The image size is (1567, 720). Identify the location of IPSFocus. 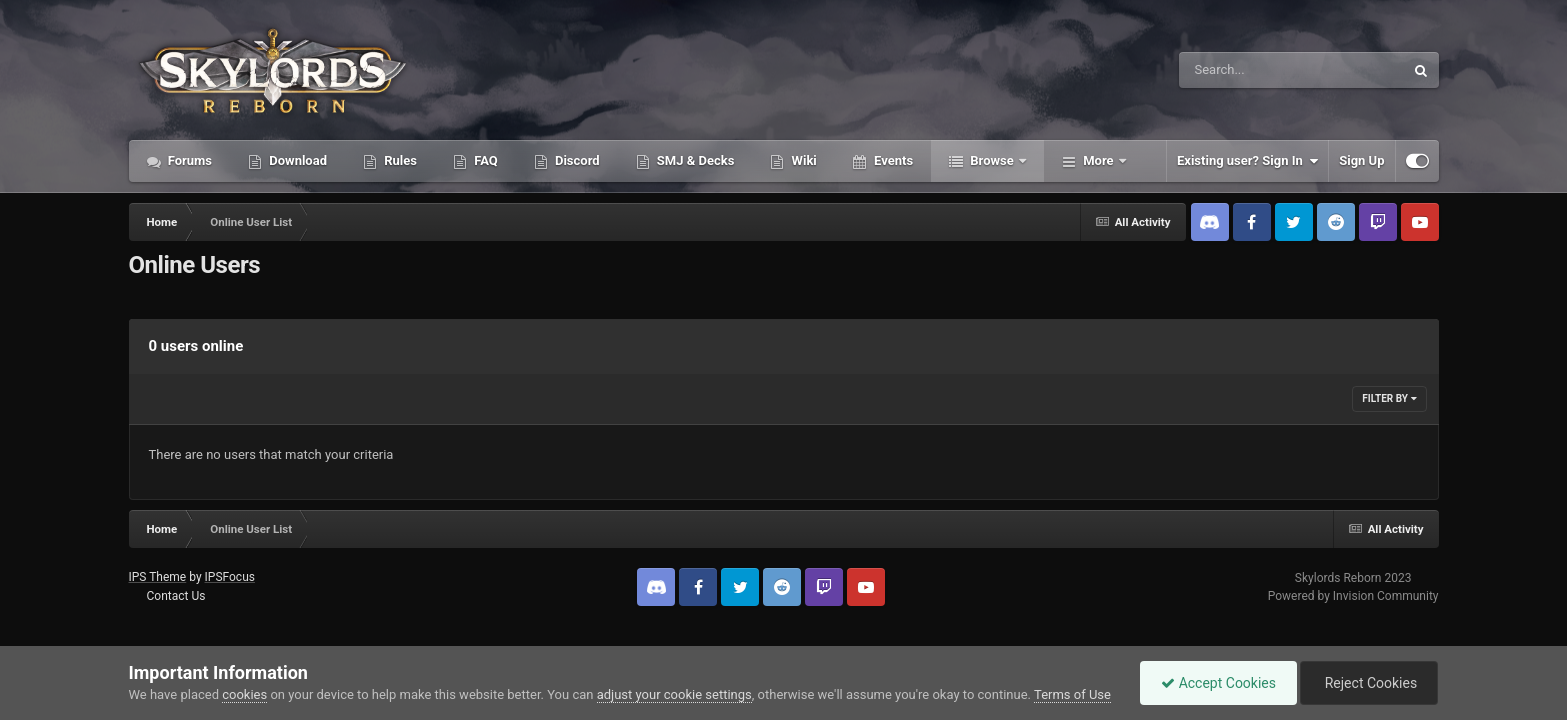
(230, 577).